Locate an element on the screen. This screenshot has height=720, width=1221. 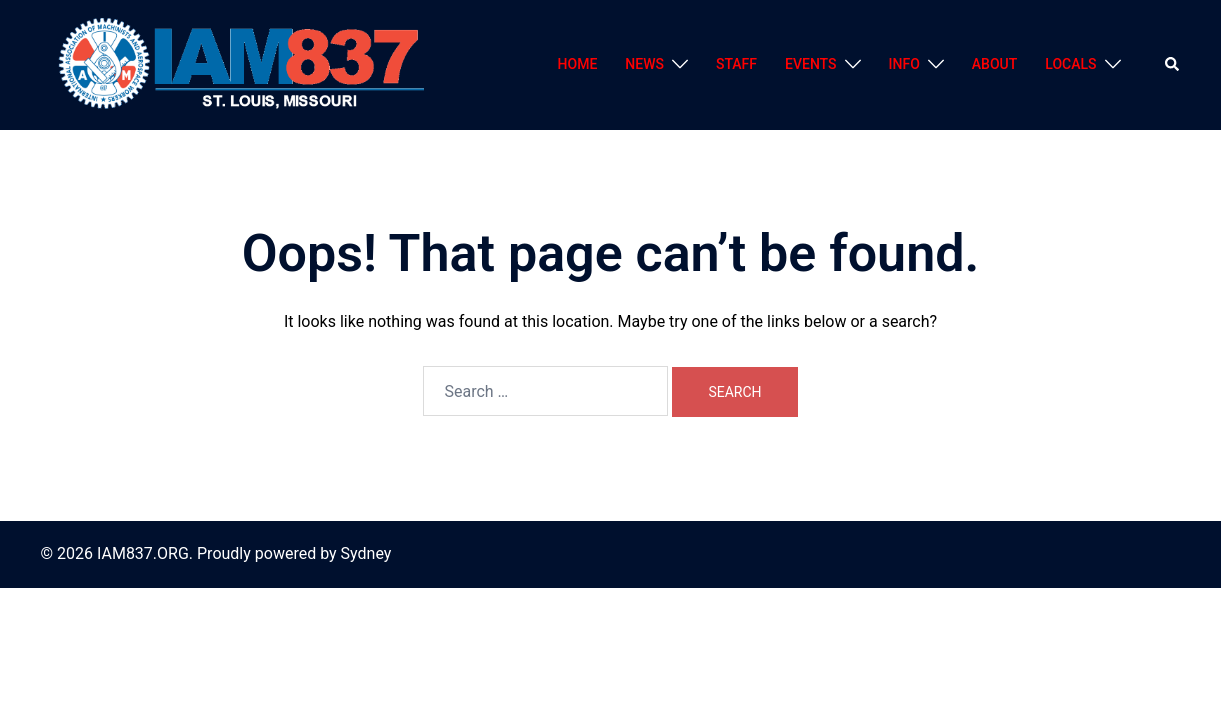
HOME is located at coordinates (578, 64).